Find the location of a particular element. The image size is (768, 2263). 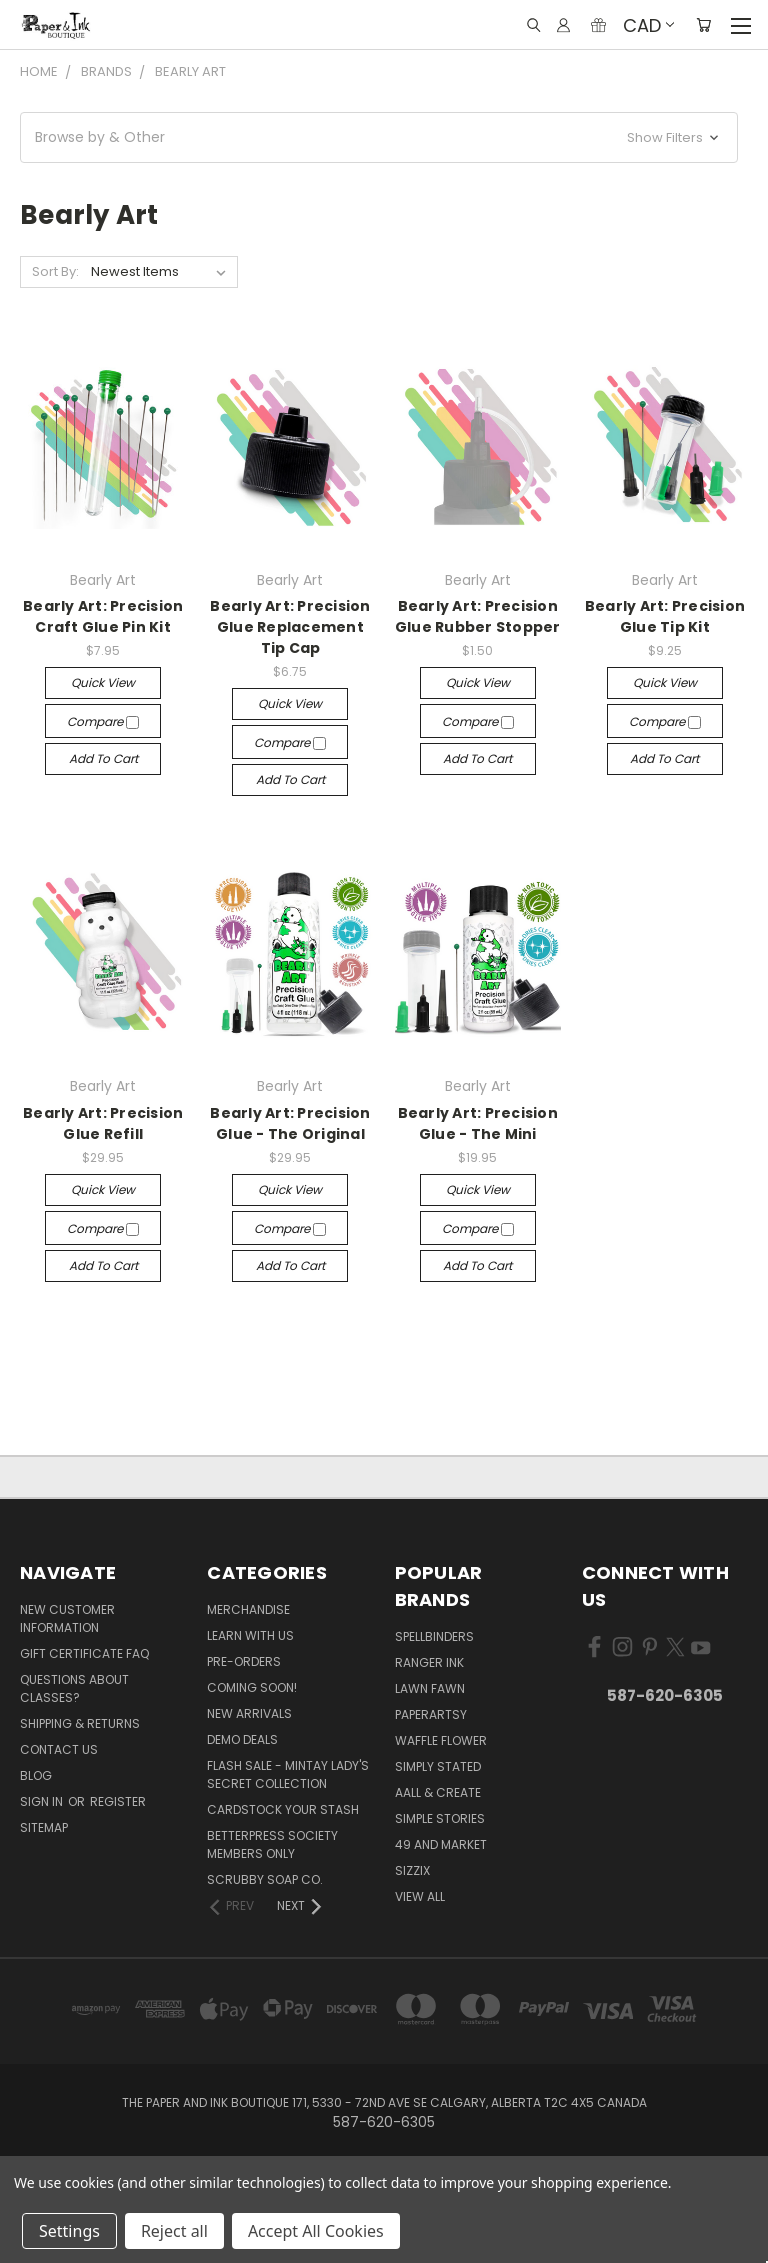

Register is located at coordinates (118, 1801).